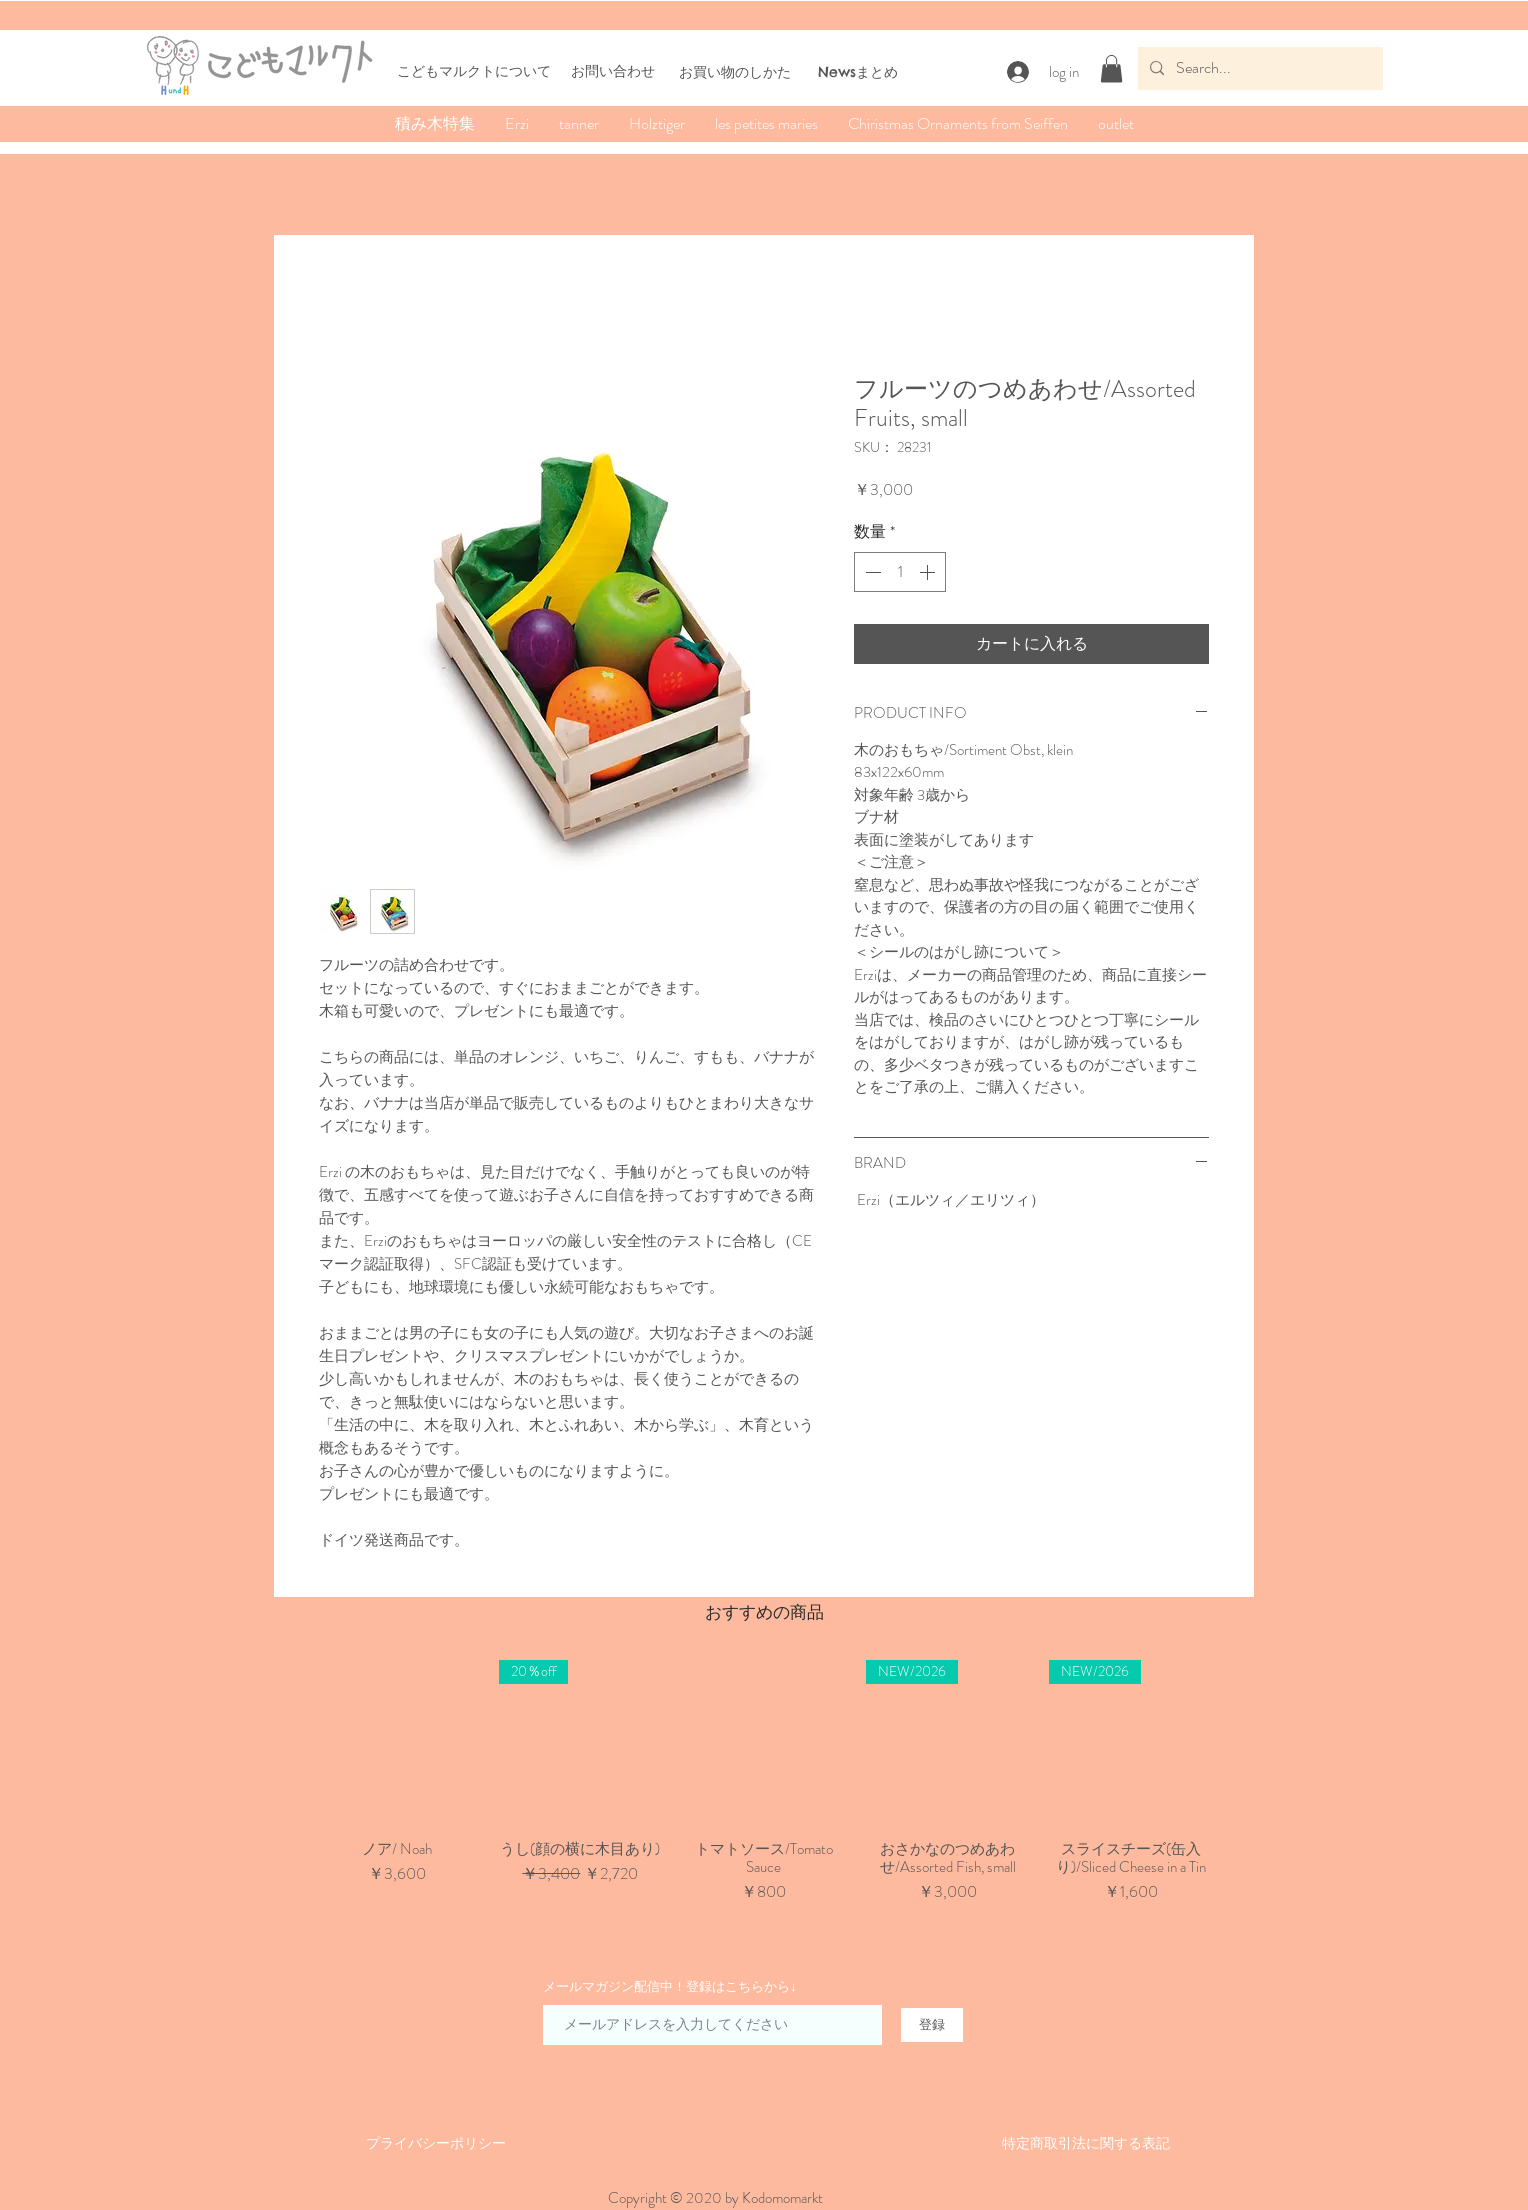 The width and height of the screenshot is (1528, 2210). I want to click on [Search...], so click(1258, 68).